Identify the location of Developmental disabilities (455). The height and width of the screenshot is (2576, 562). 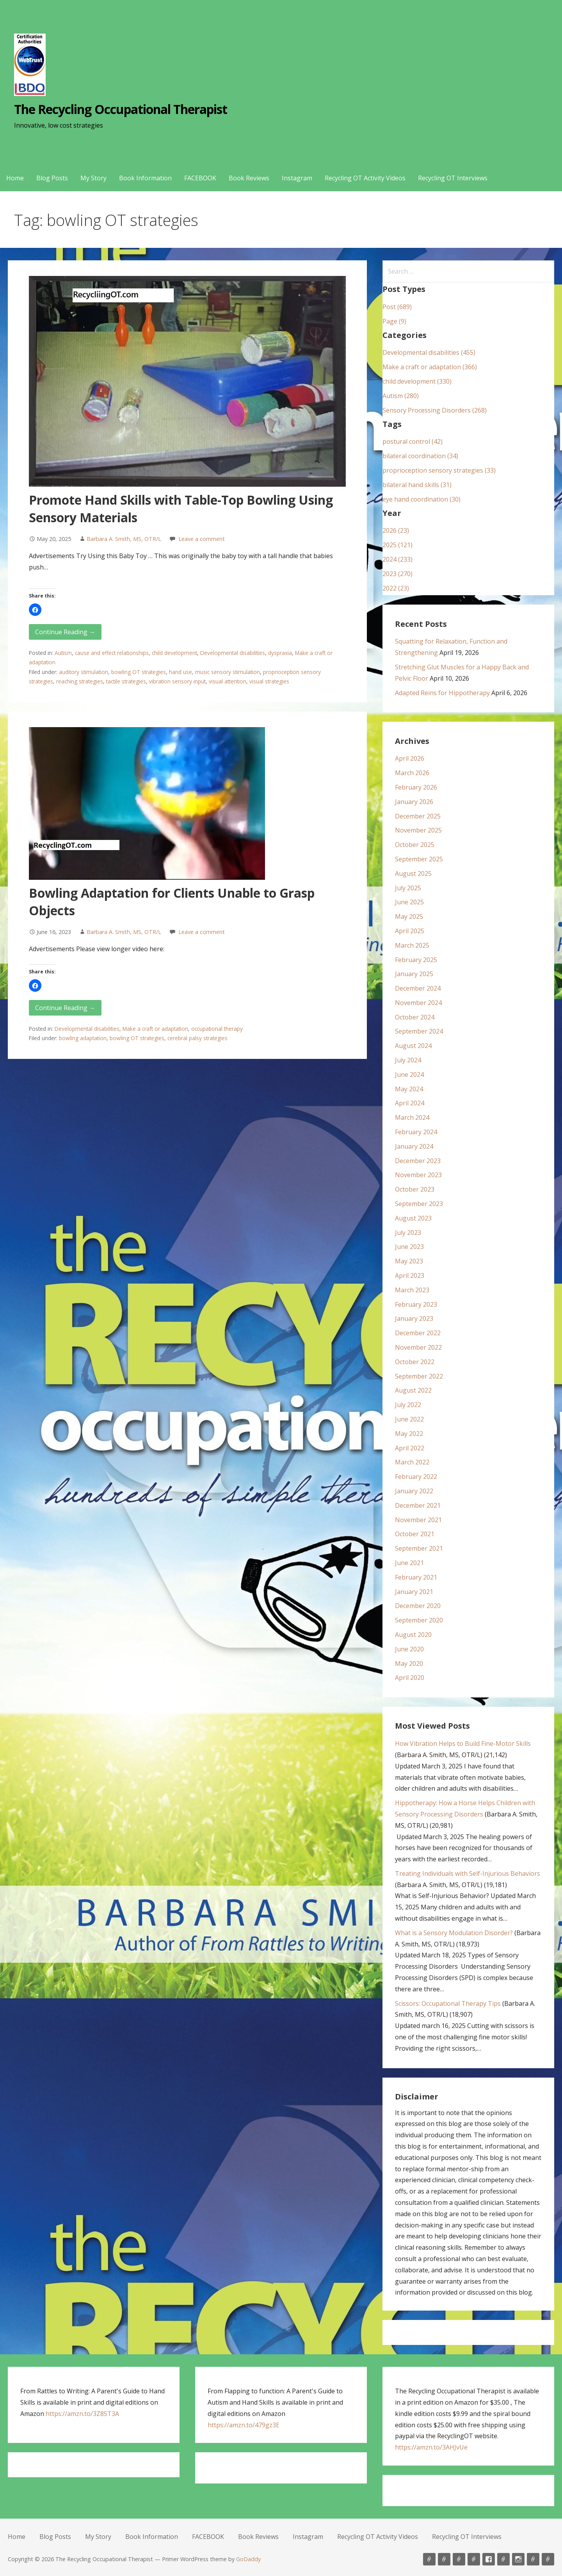
(428, 352).